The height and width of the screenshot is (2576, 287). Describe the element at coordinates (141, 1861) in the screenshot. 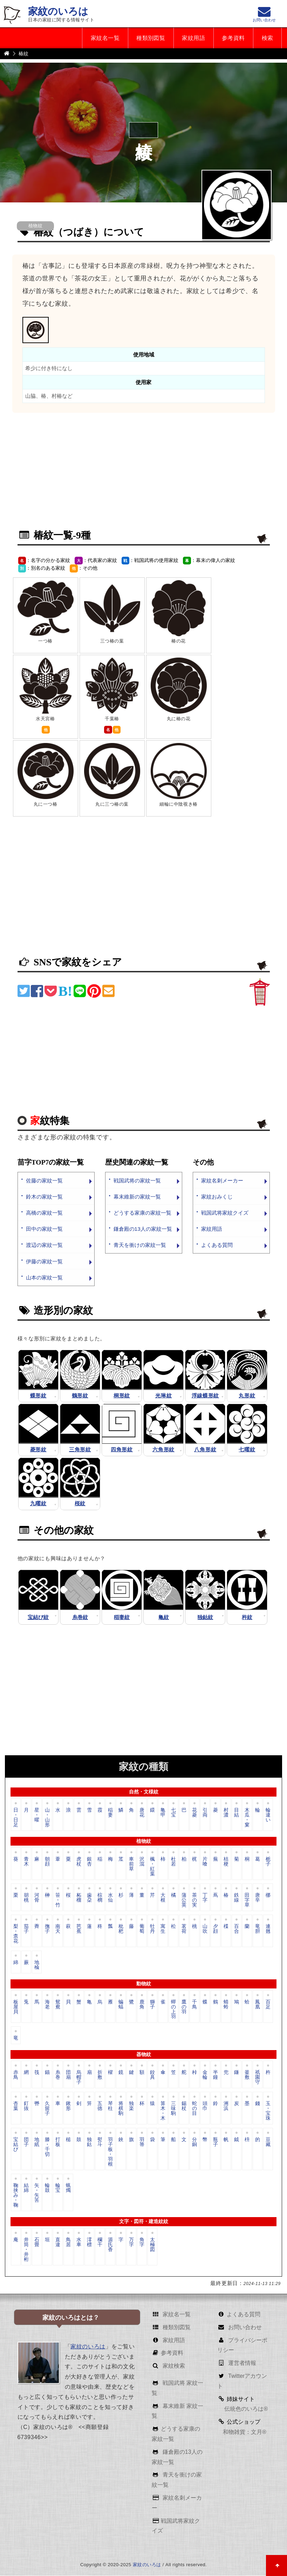

I see `沢瀉` at that location.